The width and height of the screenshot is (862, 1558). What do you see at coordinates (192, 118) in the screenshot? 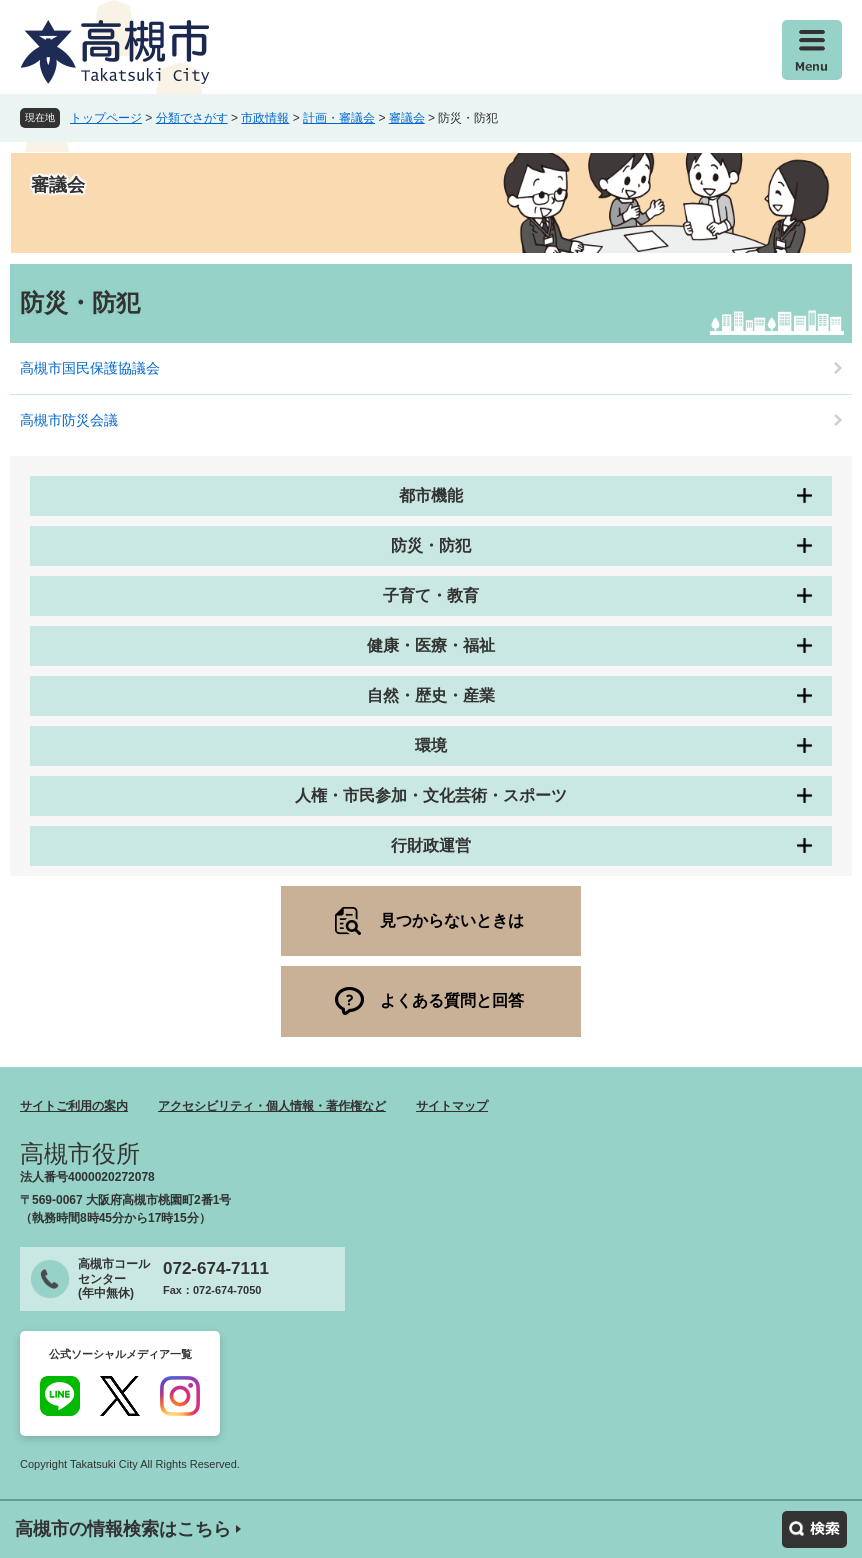
I see `分類でさがす` at bounding box center [192, 118].